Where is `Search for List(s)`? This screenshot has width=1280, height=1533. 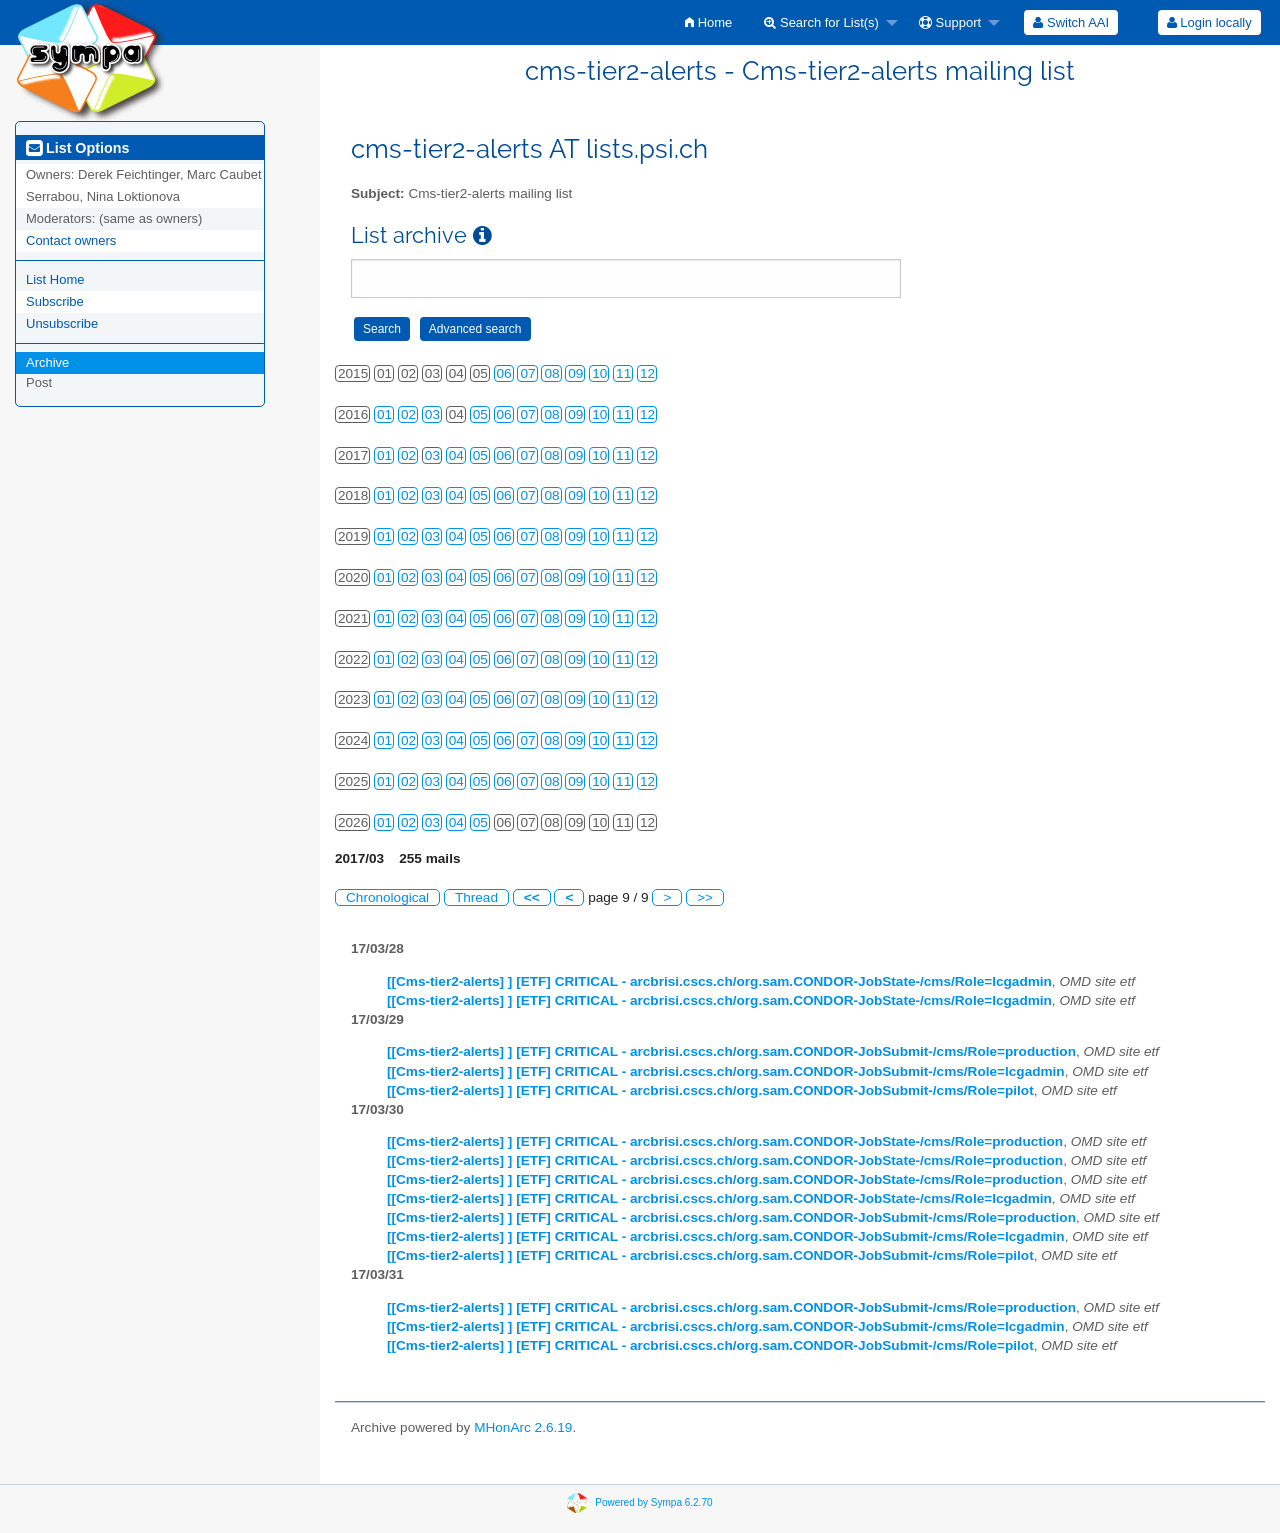 Search for List(s) is located at coordinates (821, 22).